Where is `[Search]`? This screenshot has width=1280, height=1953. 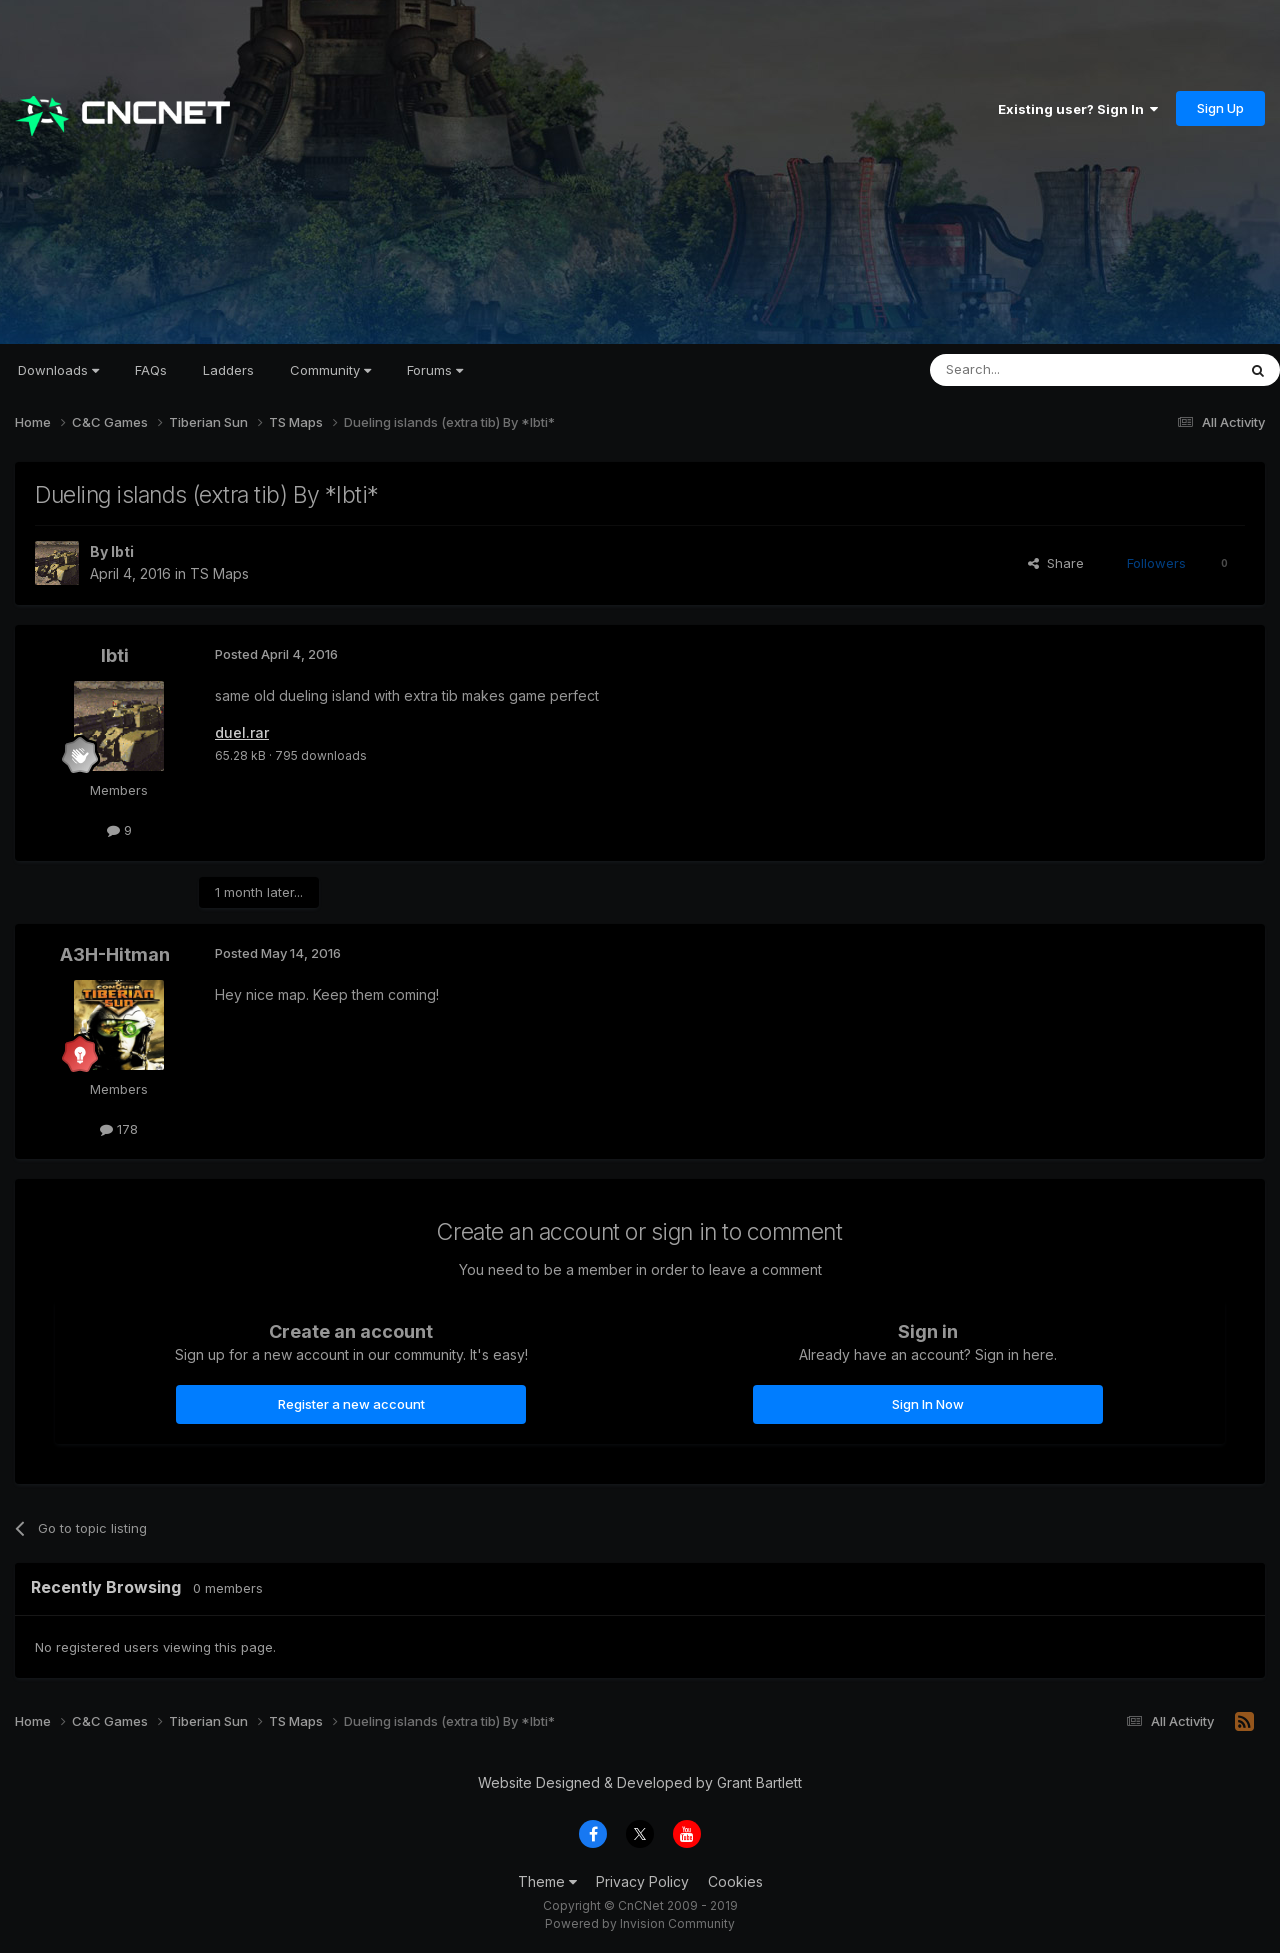
[Search] is located at coordinates (1032, 370).